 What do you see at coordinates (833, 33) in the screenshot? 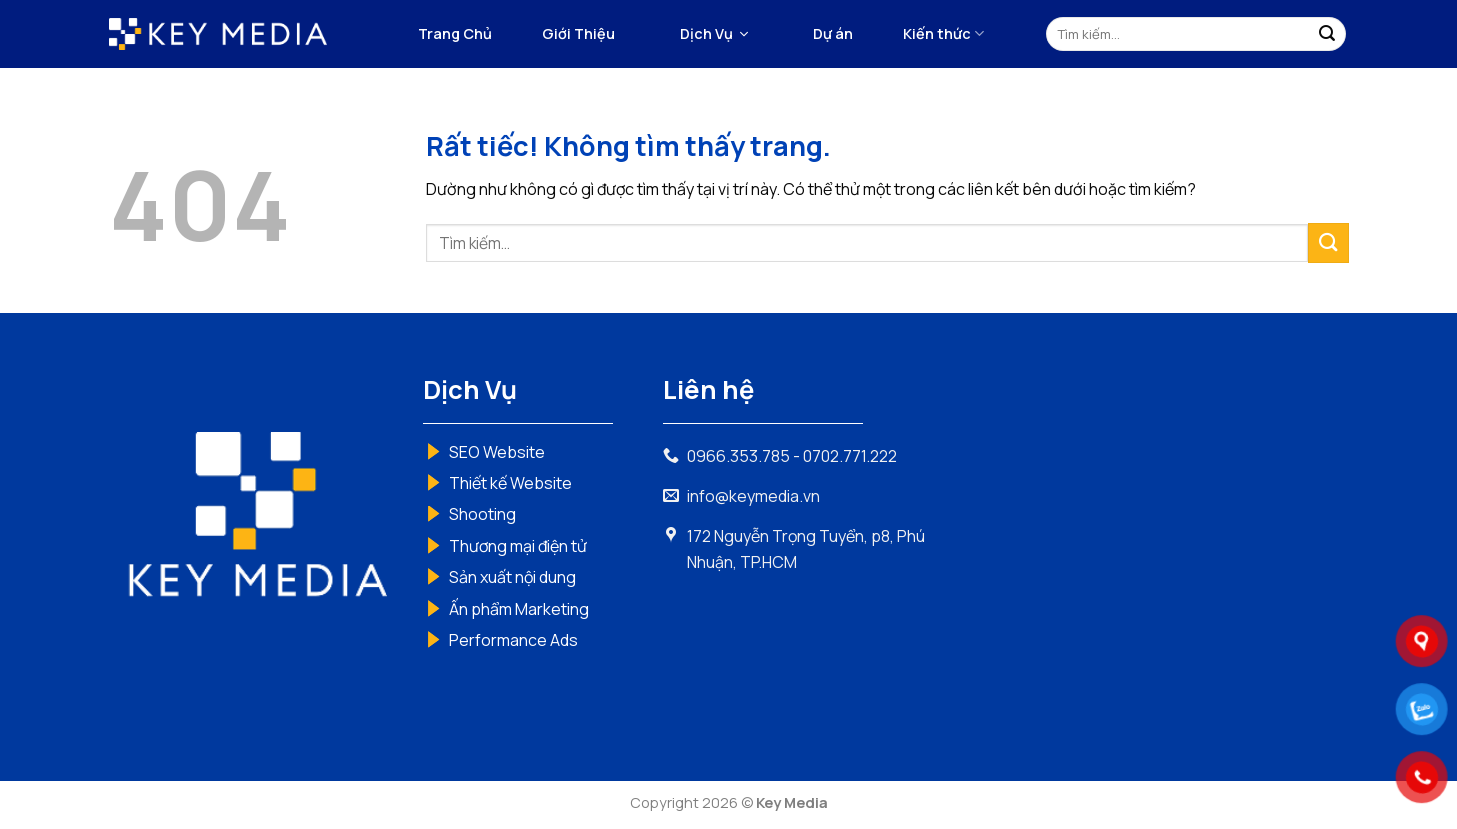
I see `Dự án` at bounding box center [833, 33].